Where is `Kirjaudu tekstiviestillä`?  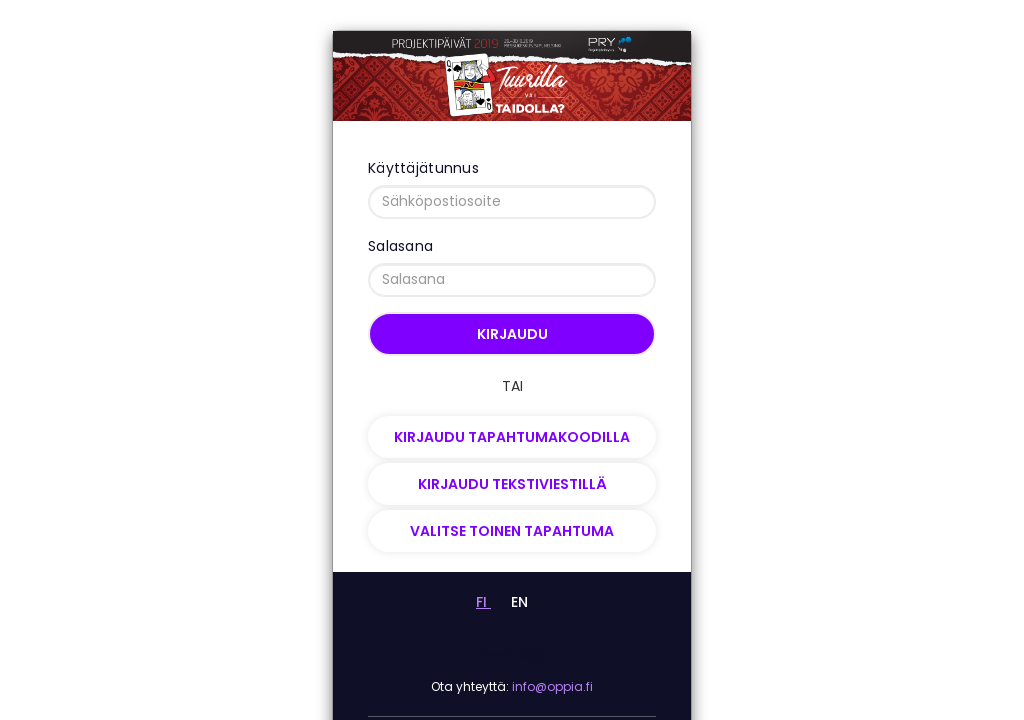
Kirjaudu tekstiviestillä is located at coordinates (512, 484).